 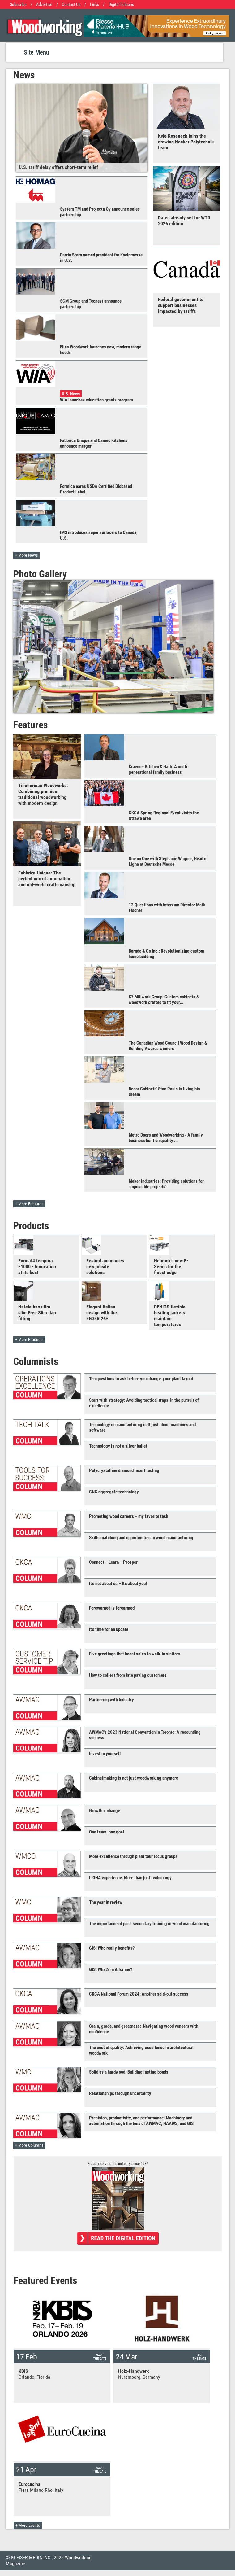 What do you see at coordinates (128, 1516) in the screenshot?
I see `Promoting wood careers – my favorite task` at bounding box center [128, 1516].